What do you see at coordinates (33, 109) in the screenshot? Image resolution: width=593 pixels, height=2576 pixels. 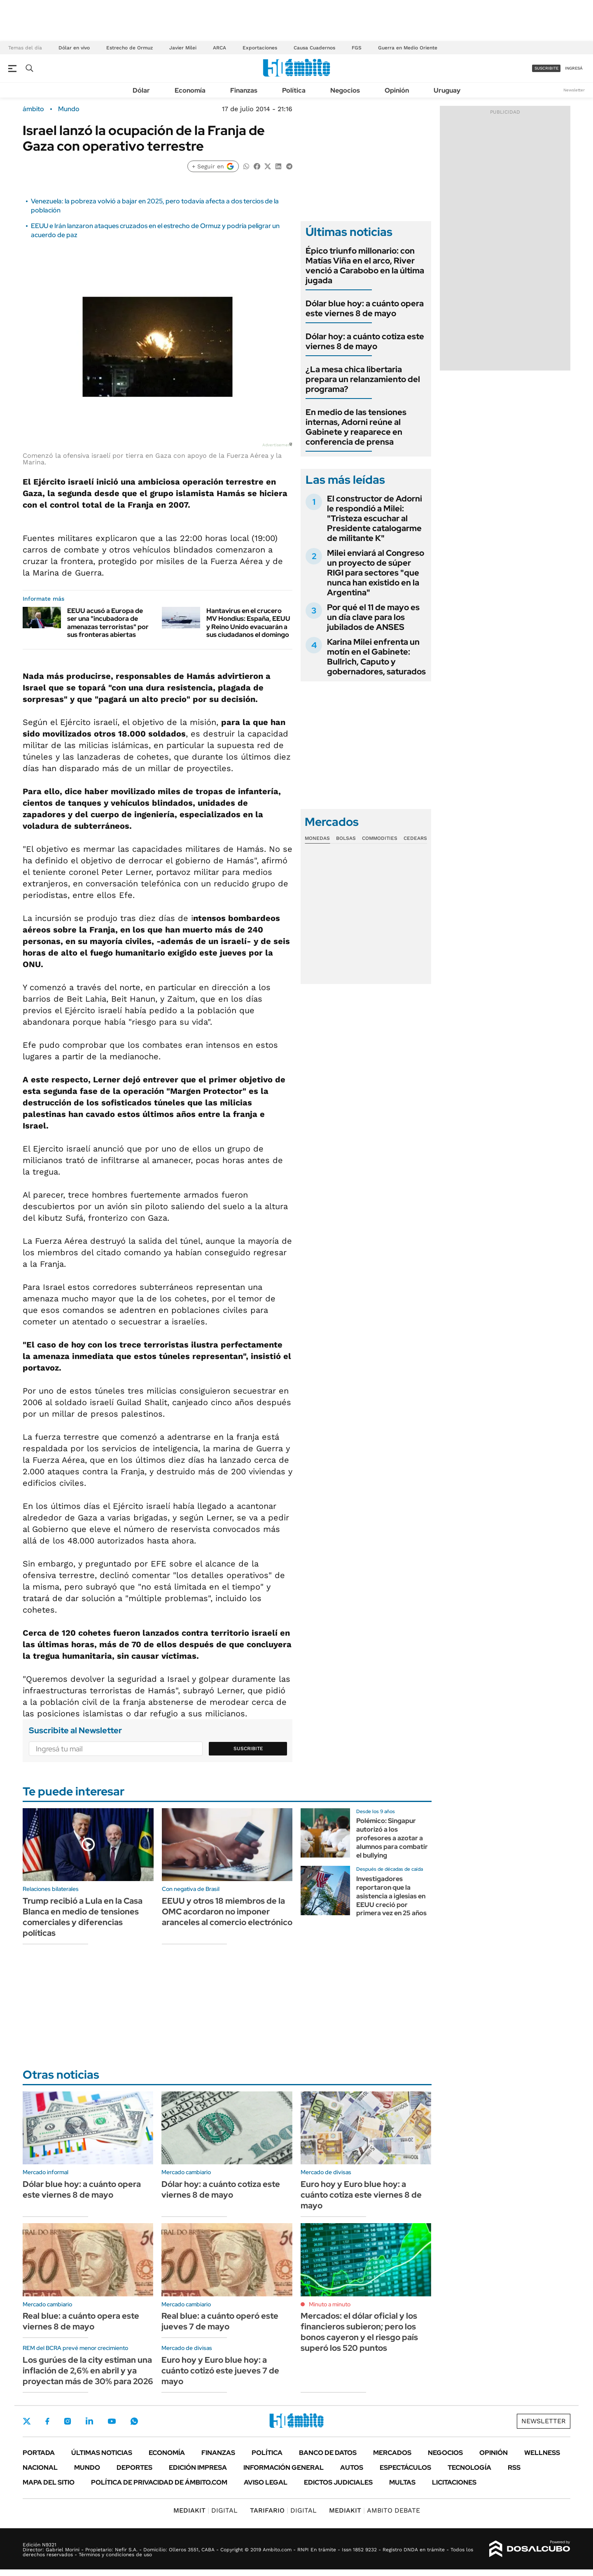 I see `ámbito` at bounding box center [33, 109].